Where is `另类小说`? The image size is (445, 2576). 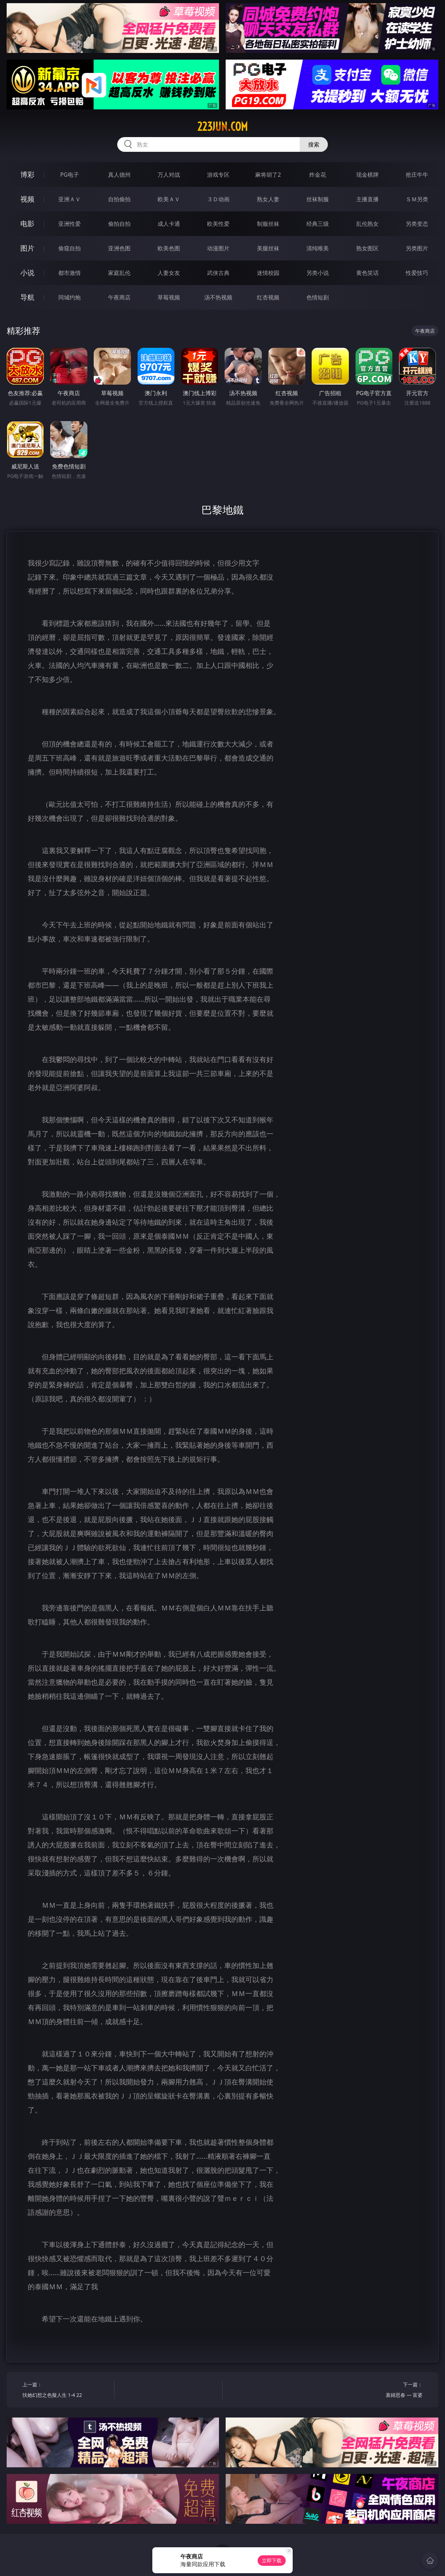 另类小说 is located at coordinates (317, 273).